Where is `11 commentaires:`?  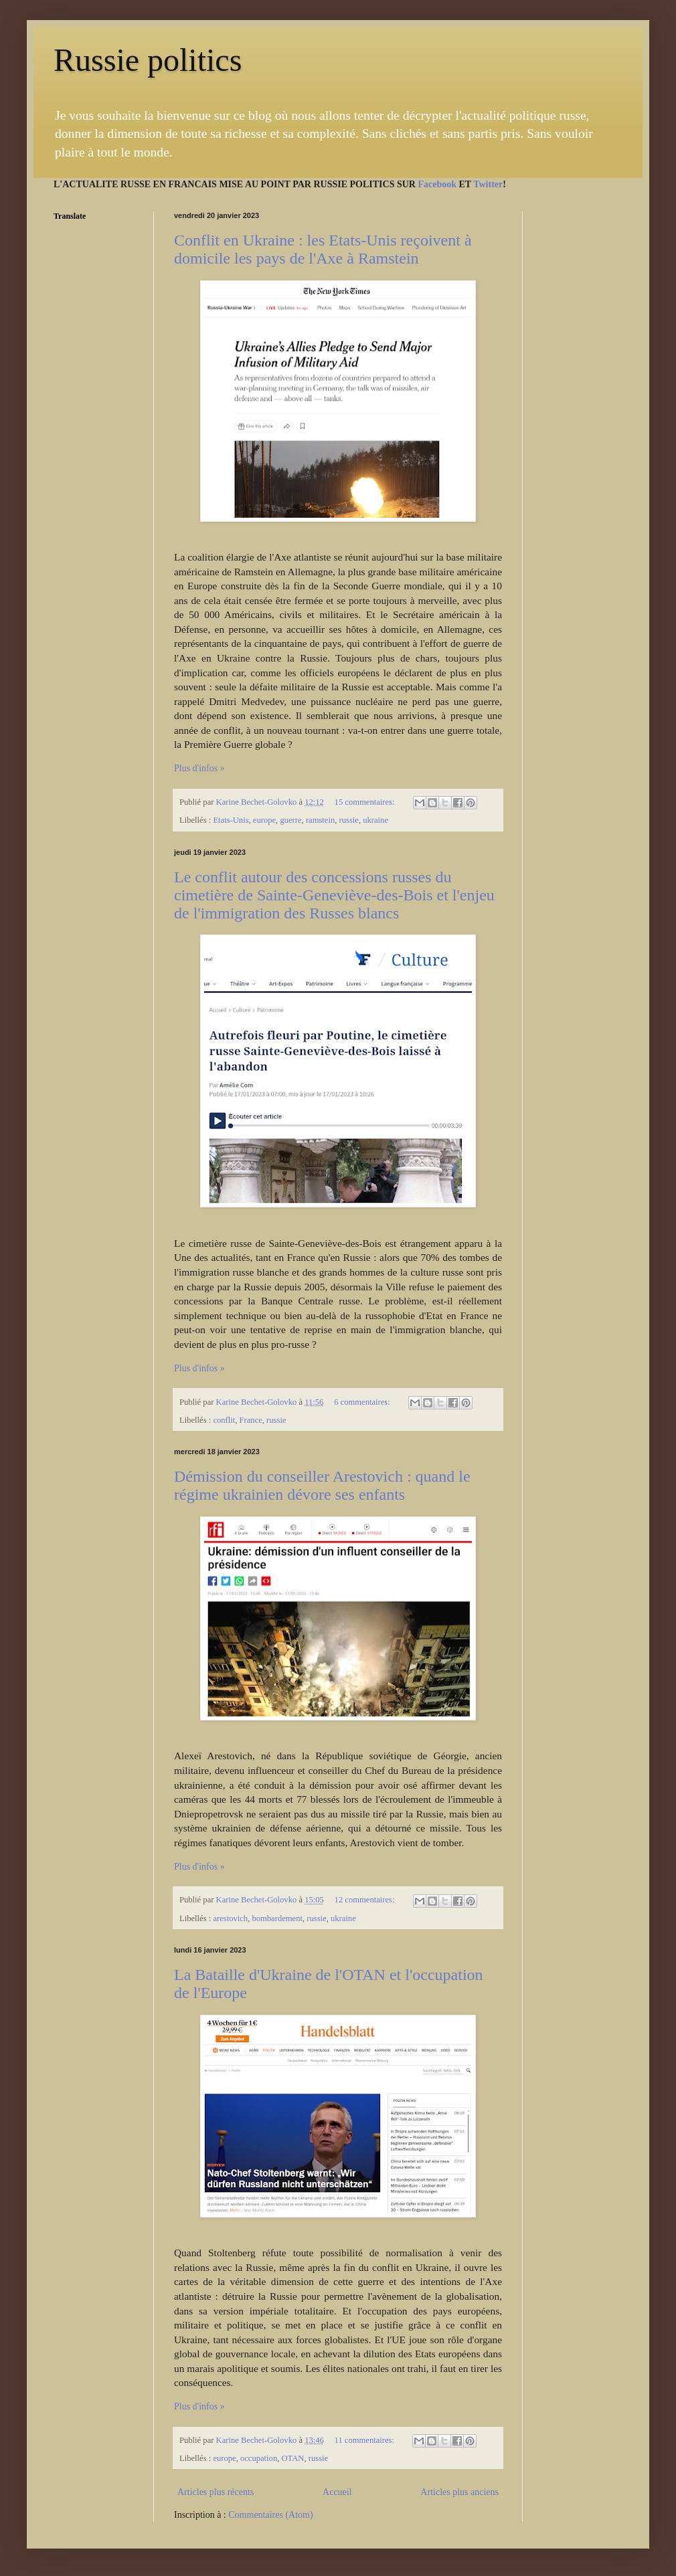
11 commentaires: is located at coordinates (366, 2440).